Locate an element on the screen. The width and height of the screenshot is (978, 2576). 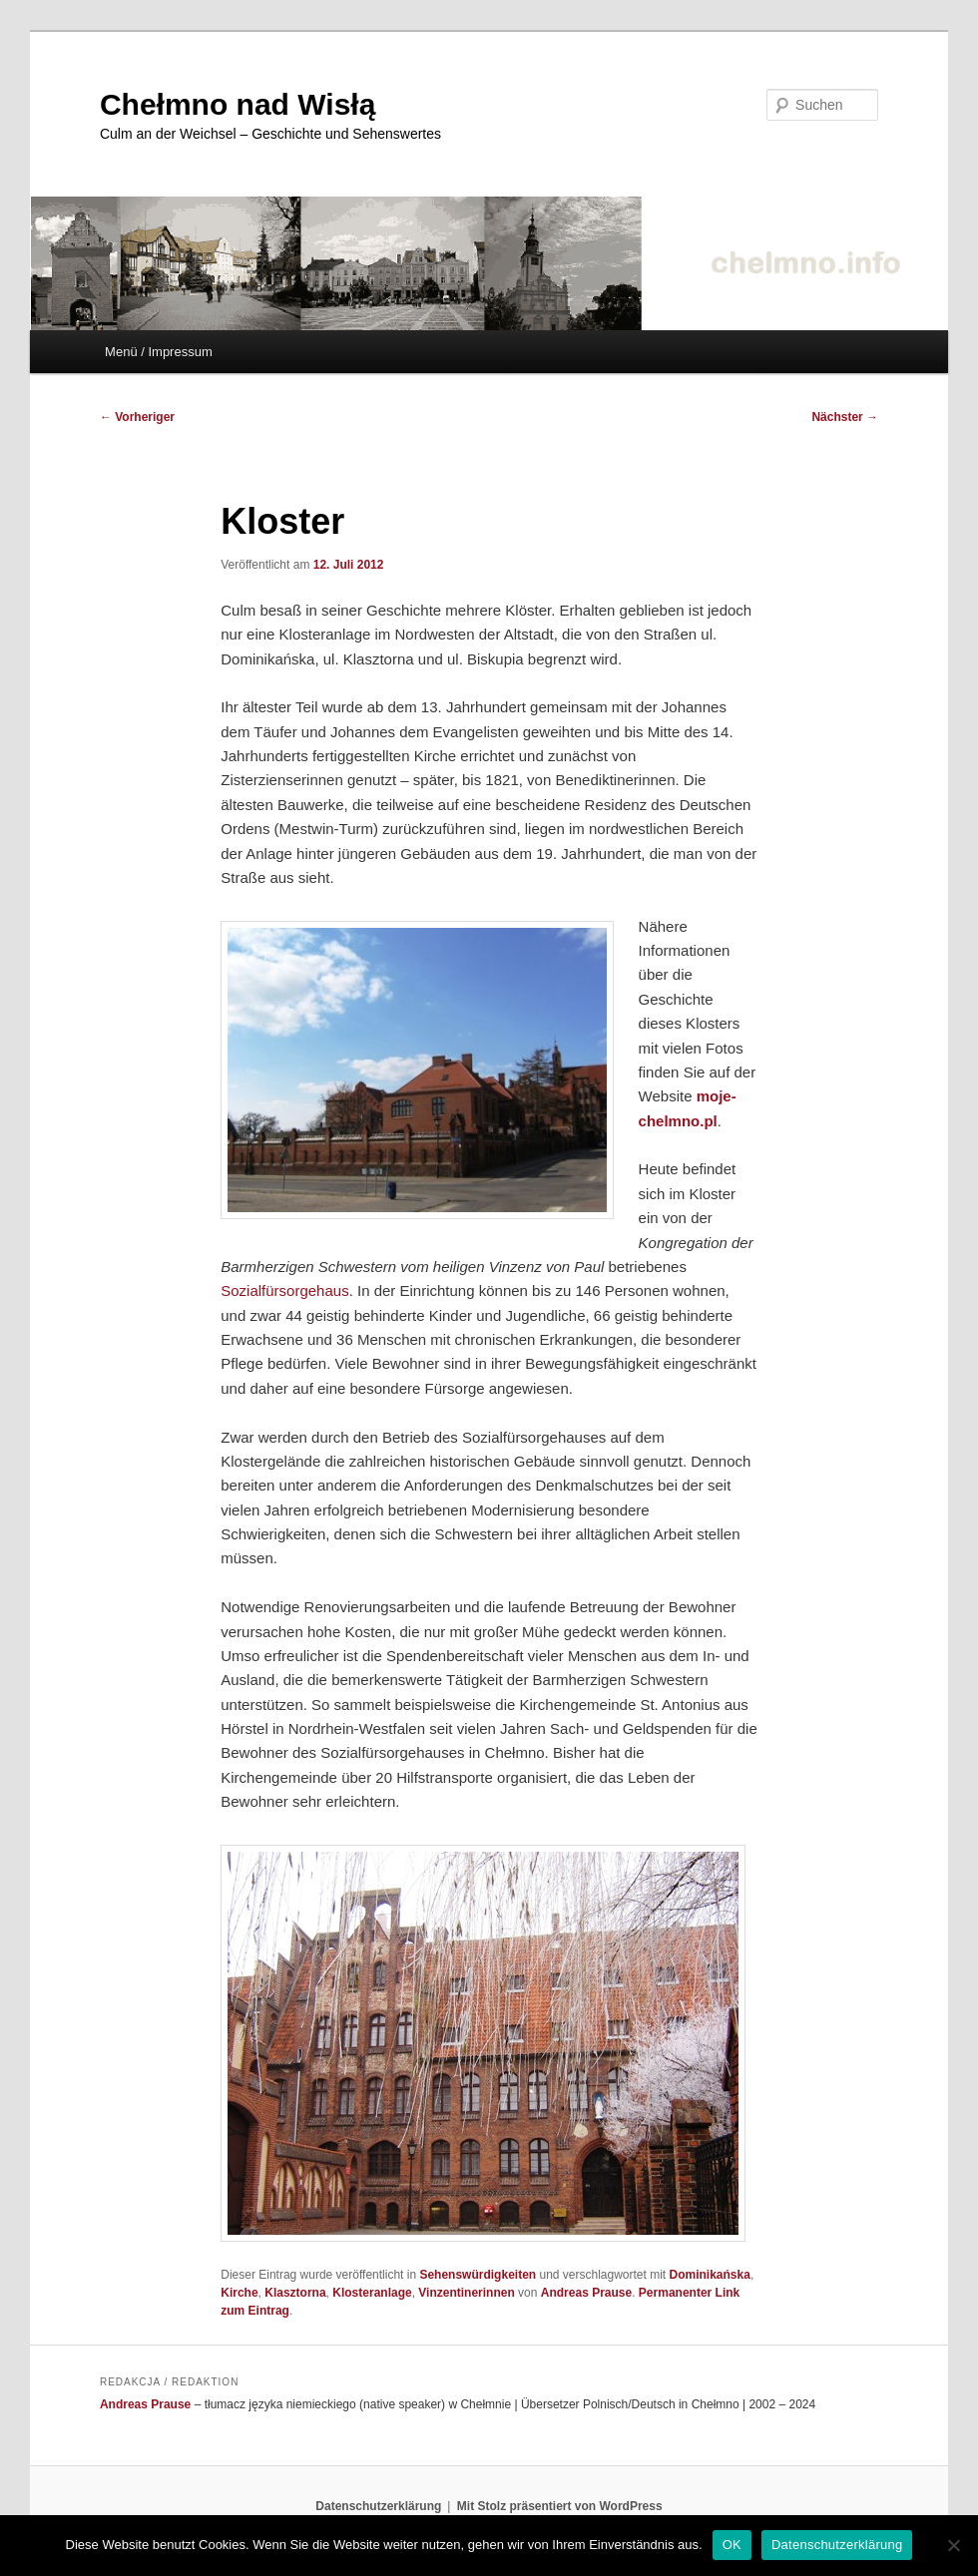
Andreas Prause is located at coordinates (586, 2293).